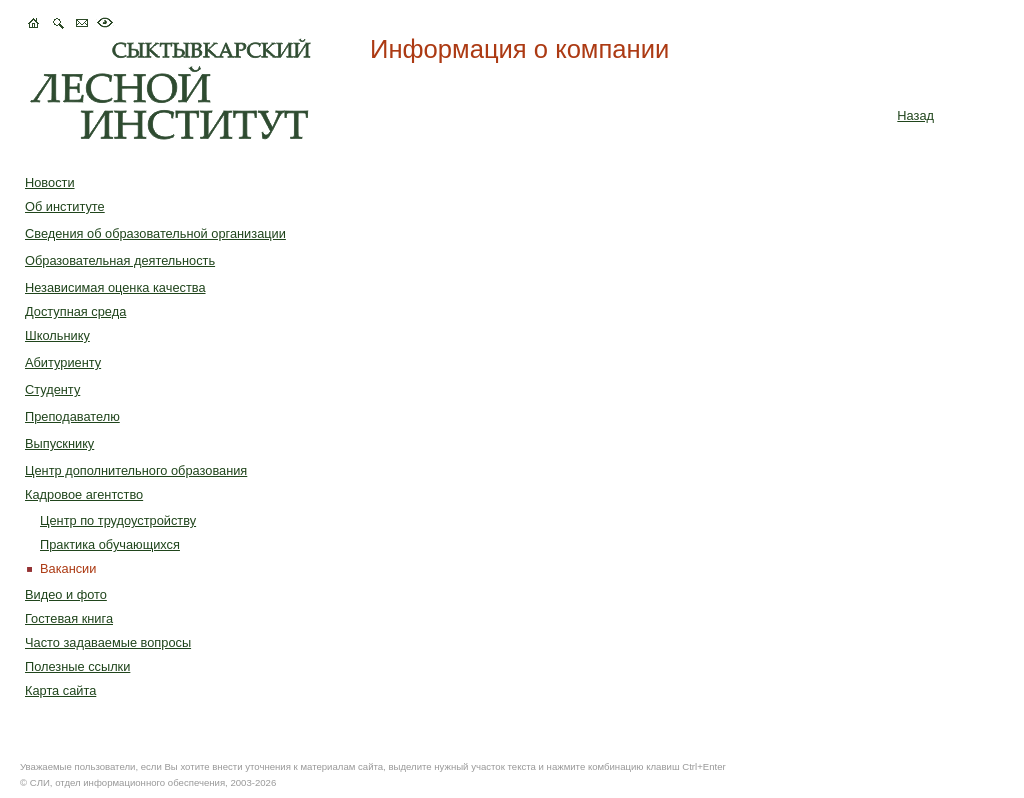 Image resolution: width=1024 pixels, height=798 pixels. I want to click on Центр дополнительного образования, so click(136, 470).